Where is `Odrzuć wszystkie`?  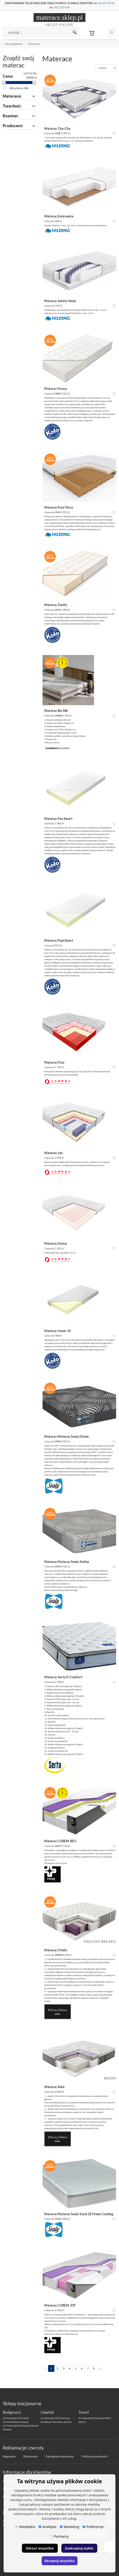
Odrzuć wszystkie is located at coordinates (40, 2548).